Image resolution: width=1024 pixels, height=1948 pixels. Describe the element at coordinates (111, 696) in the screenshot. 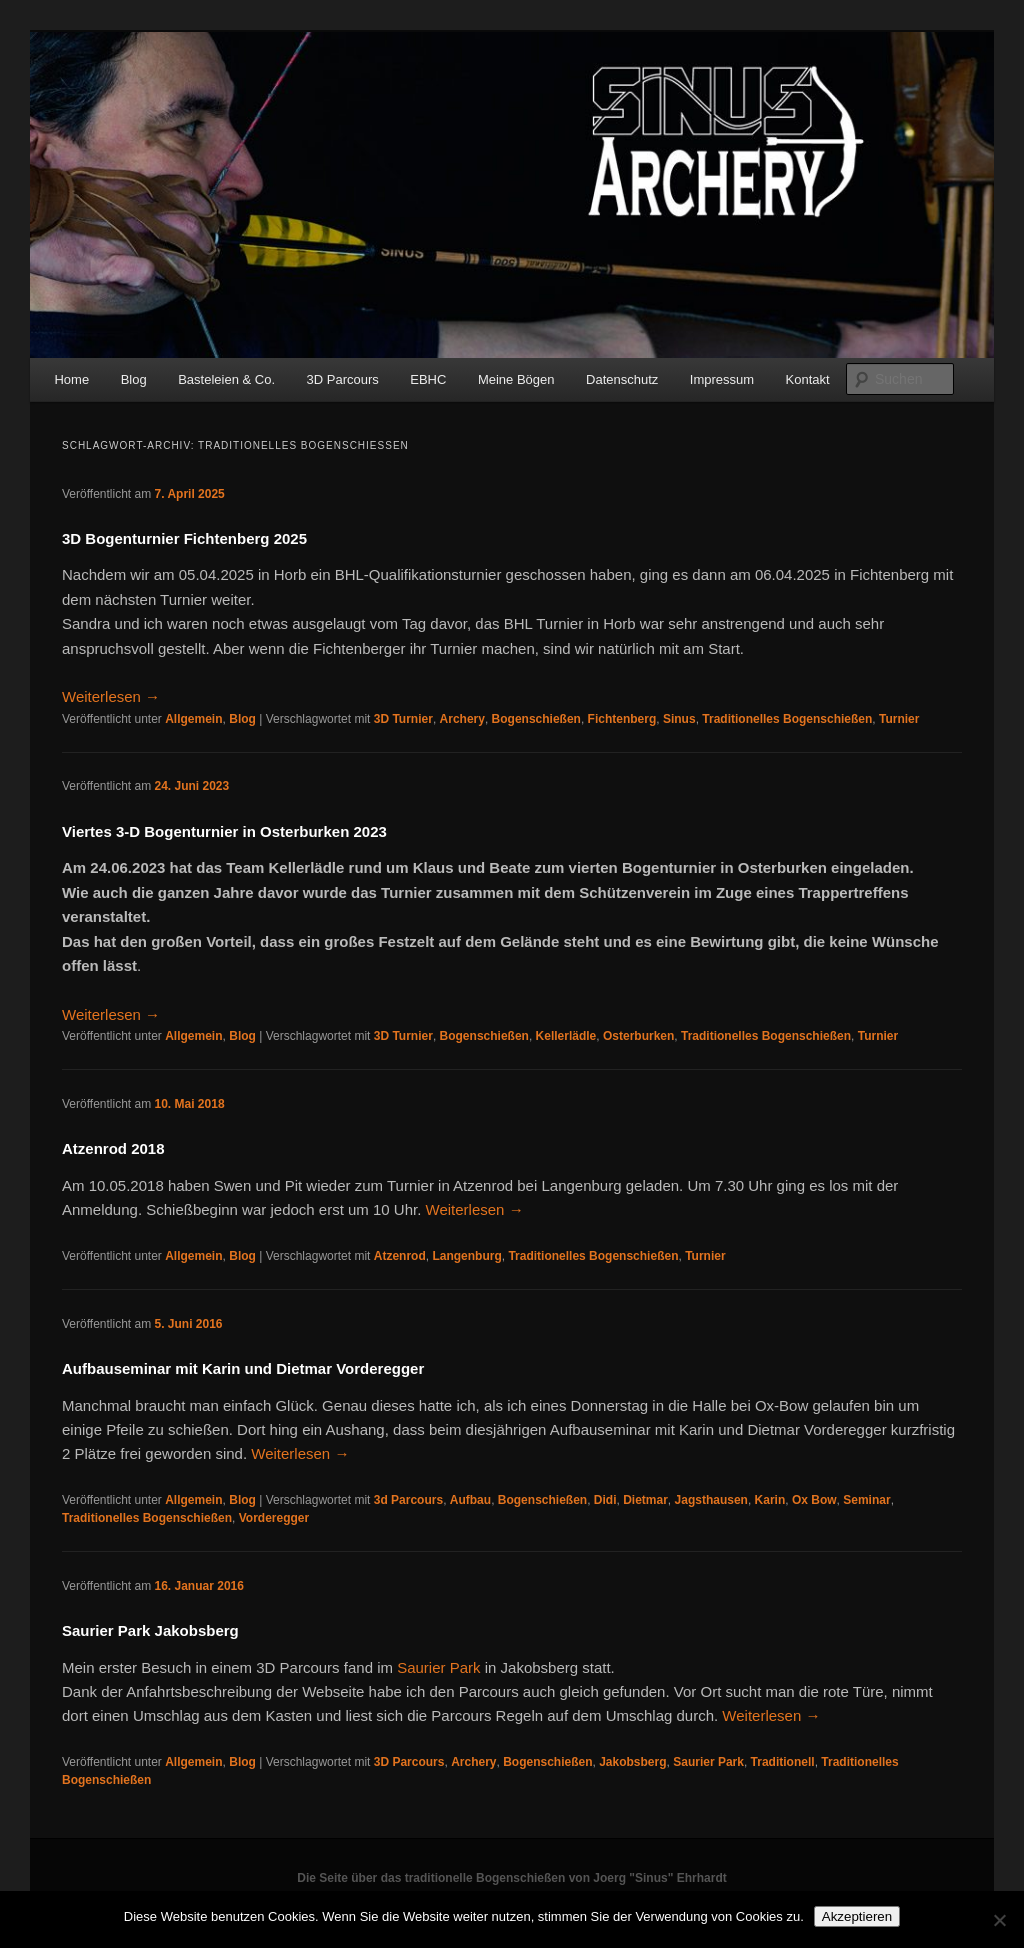

I see `Weiterlesen` at that location.